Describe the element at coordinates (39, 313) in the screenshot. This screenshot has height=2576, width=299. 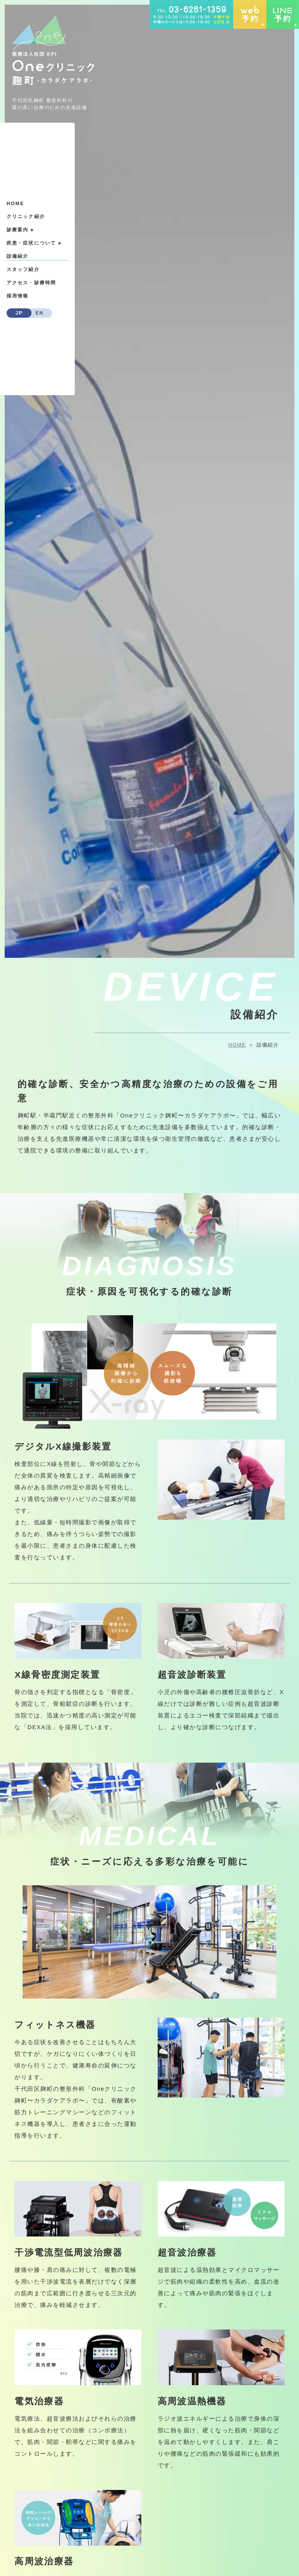
I see `EN` at that location.